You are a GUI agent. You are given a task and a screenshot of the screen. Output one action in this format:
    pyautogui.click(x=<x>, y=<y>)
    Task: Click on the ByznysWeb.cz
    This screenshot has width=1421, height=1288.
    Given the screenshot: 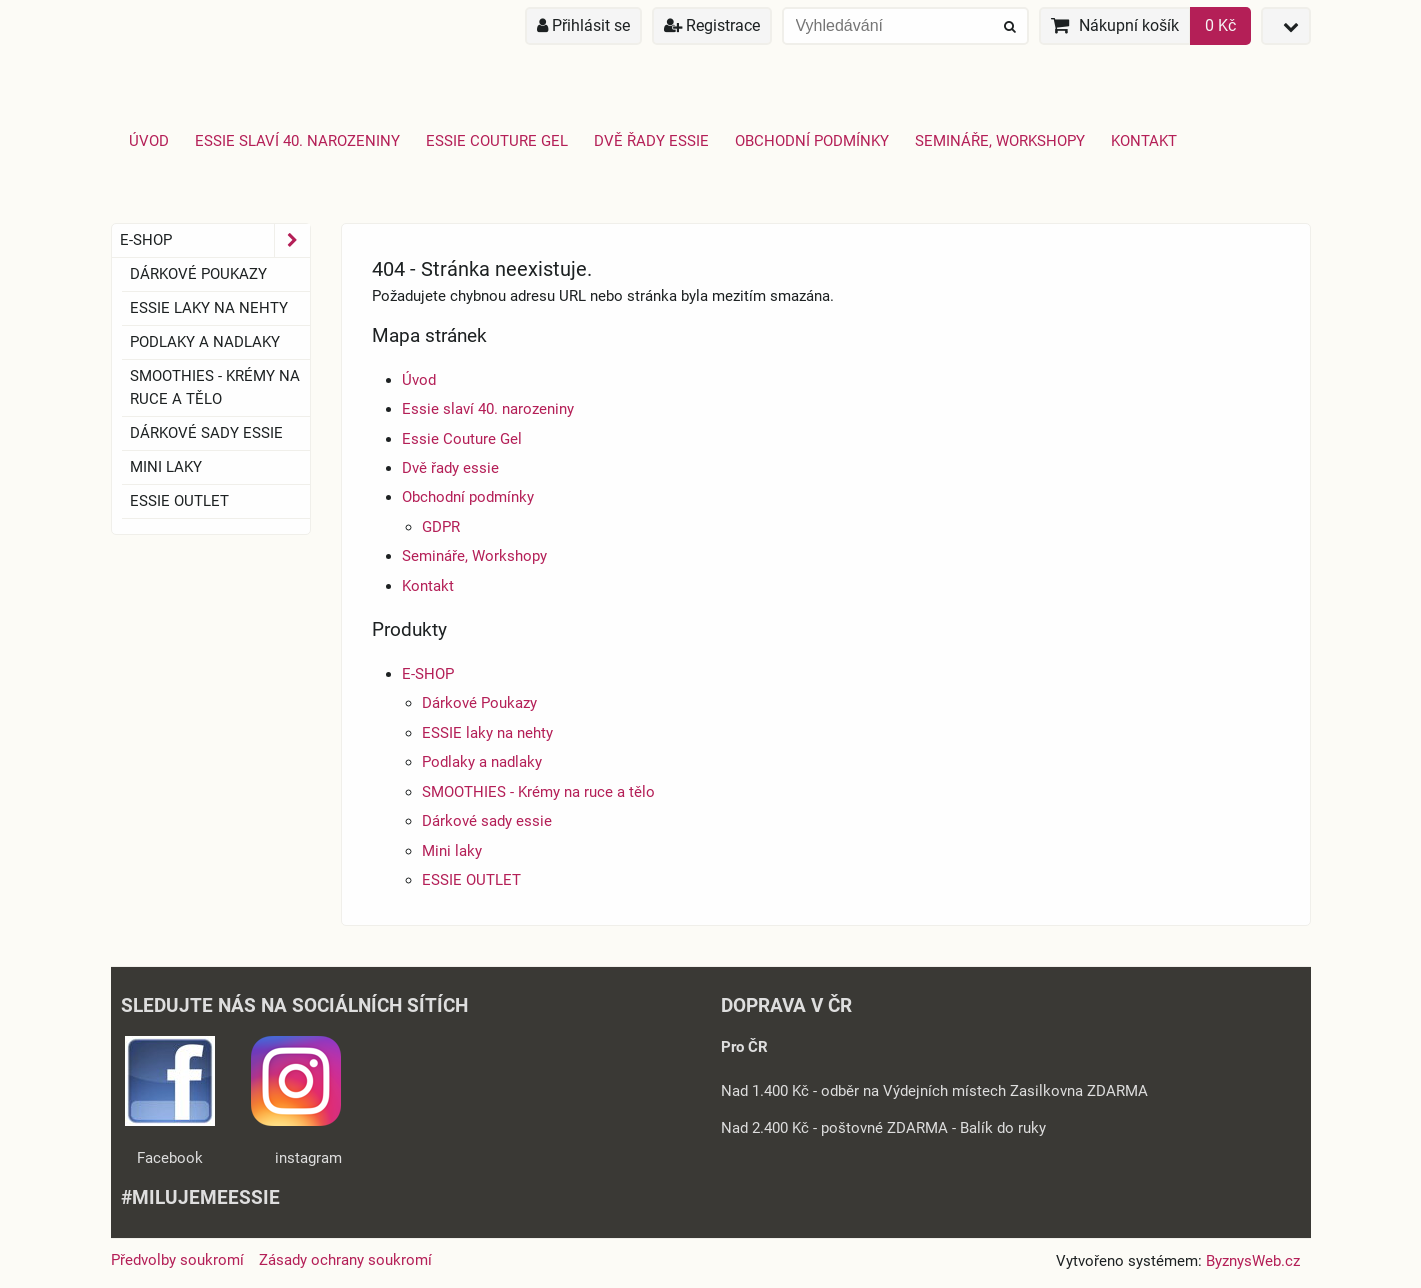 What is the action you would take?
    pyautogui.click(x=1253, y=1261)
    